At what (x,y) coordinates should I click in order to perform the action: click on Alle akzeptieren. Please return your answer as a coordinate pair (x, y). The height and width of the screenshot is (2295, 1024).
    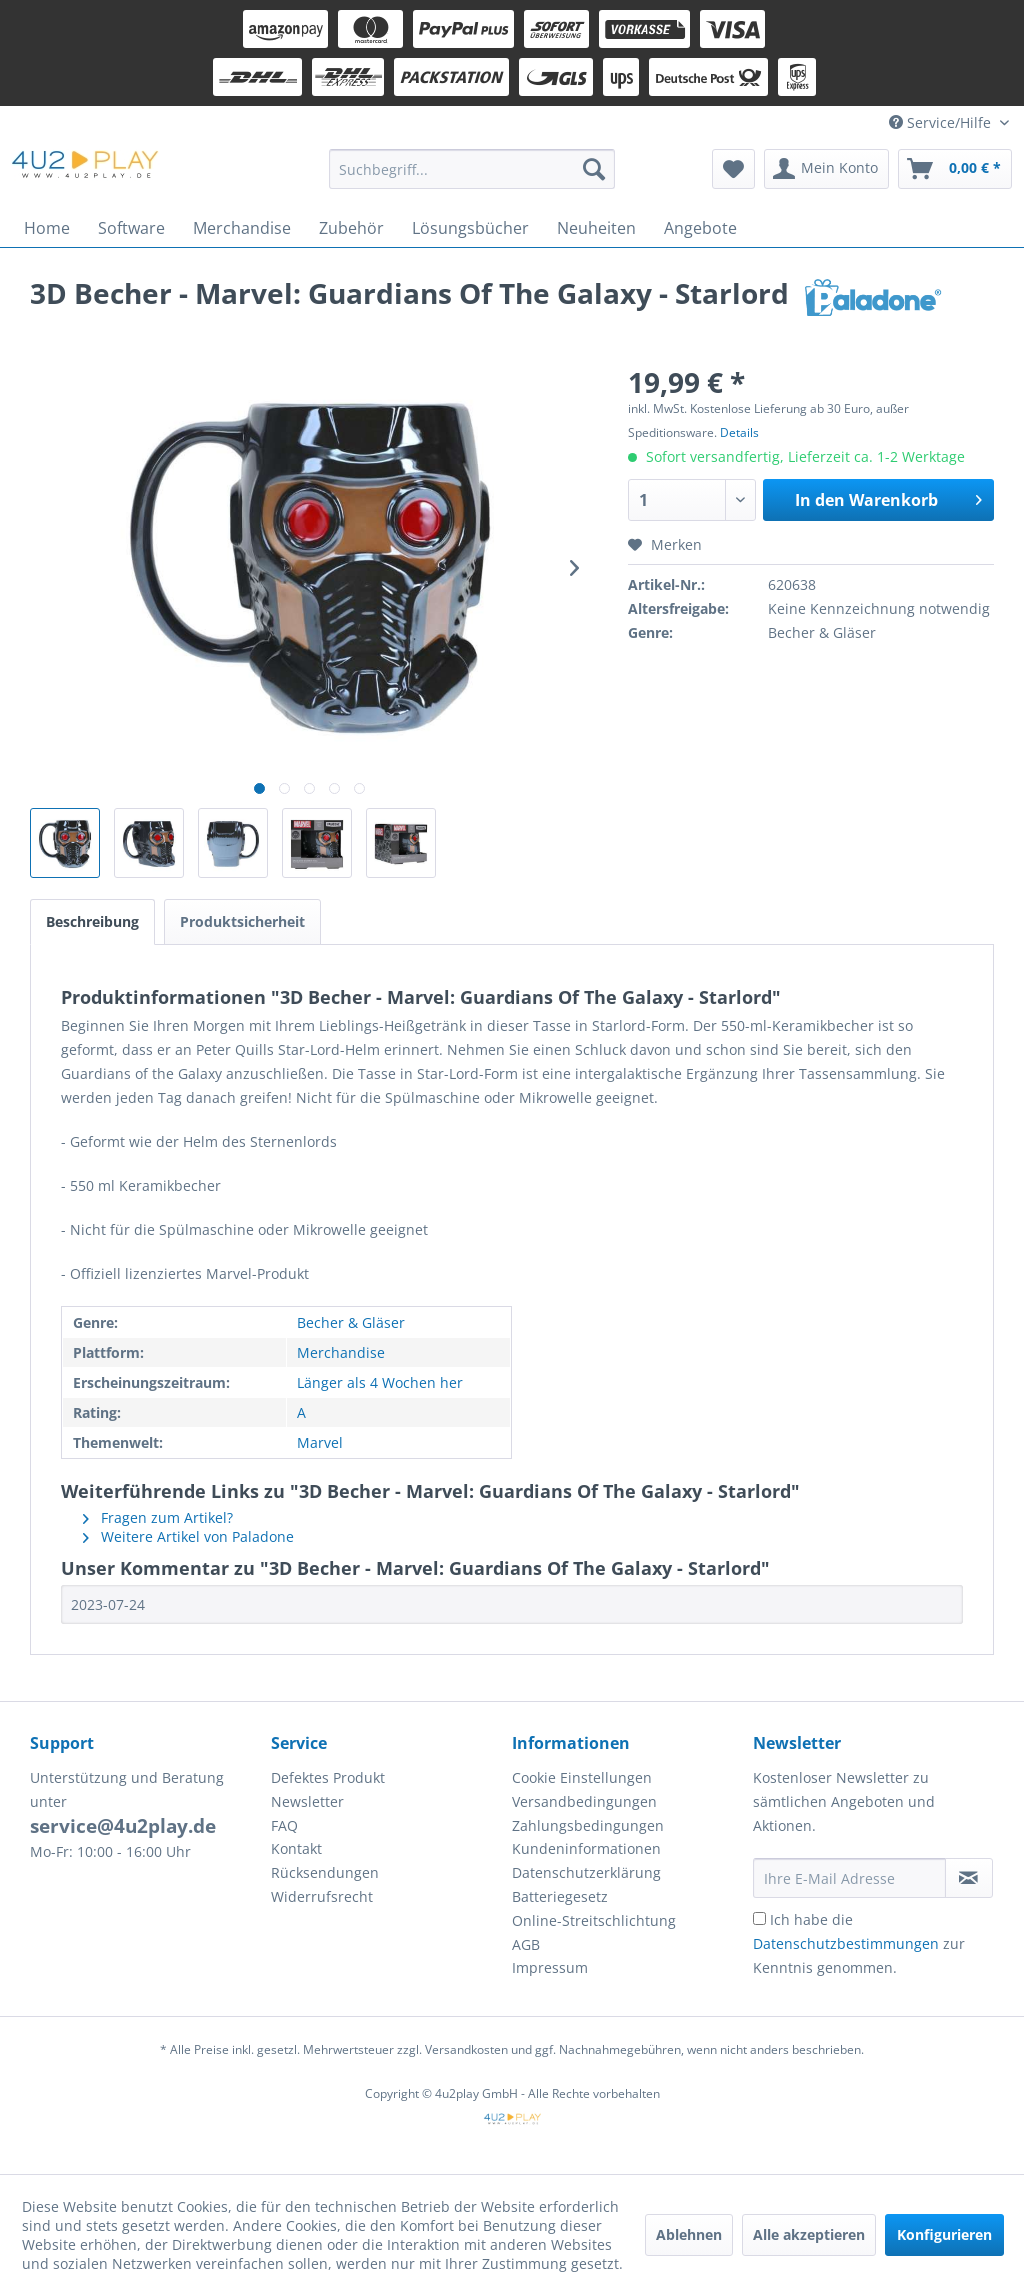
    Looking at the image, I should click on (809, 2234).